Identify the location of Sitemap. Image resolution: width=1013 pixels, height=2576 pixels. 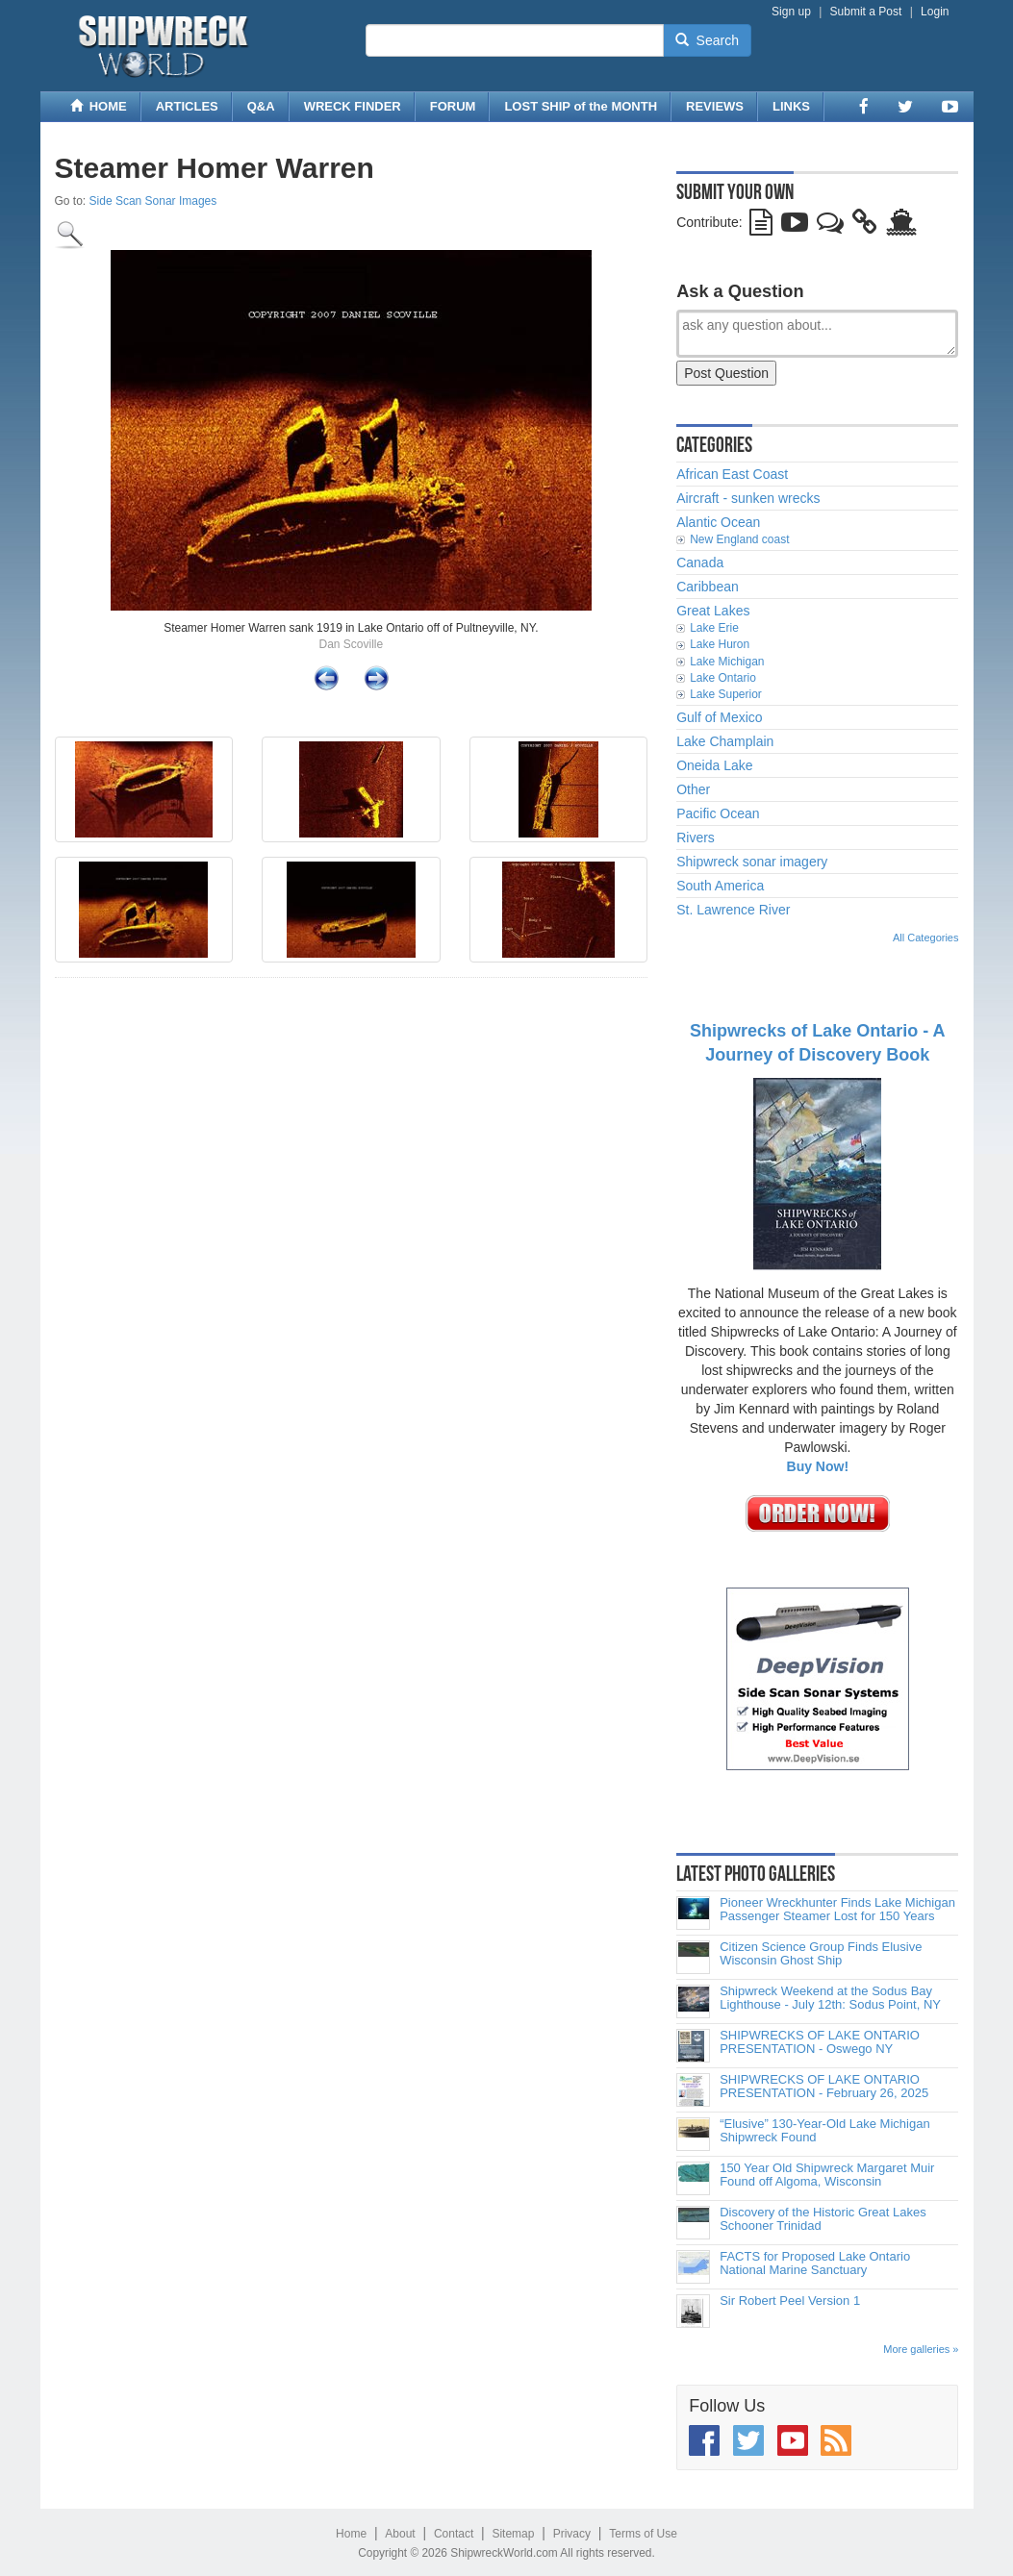
(513, 2533).